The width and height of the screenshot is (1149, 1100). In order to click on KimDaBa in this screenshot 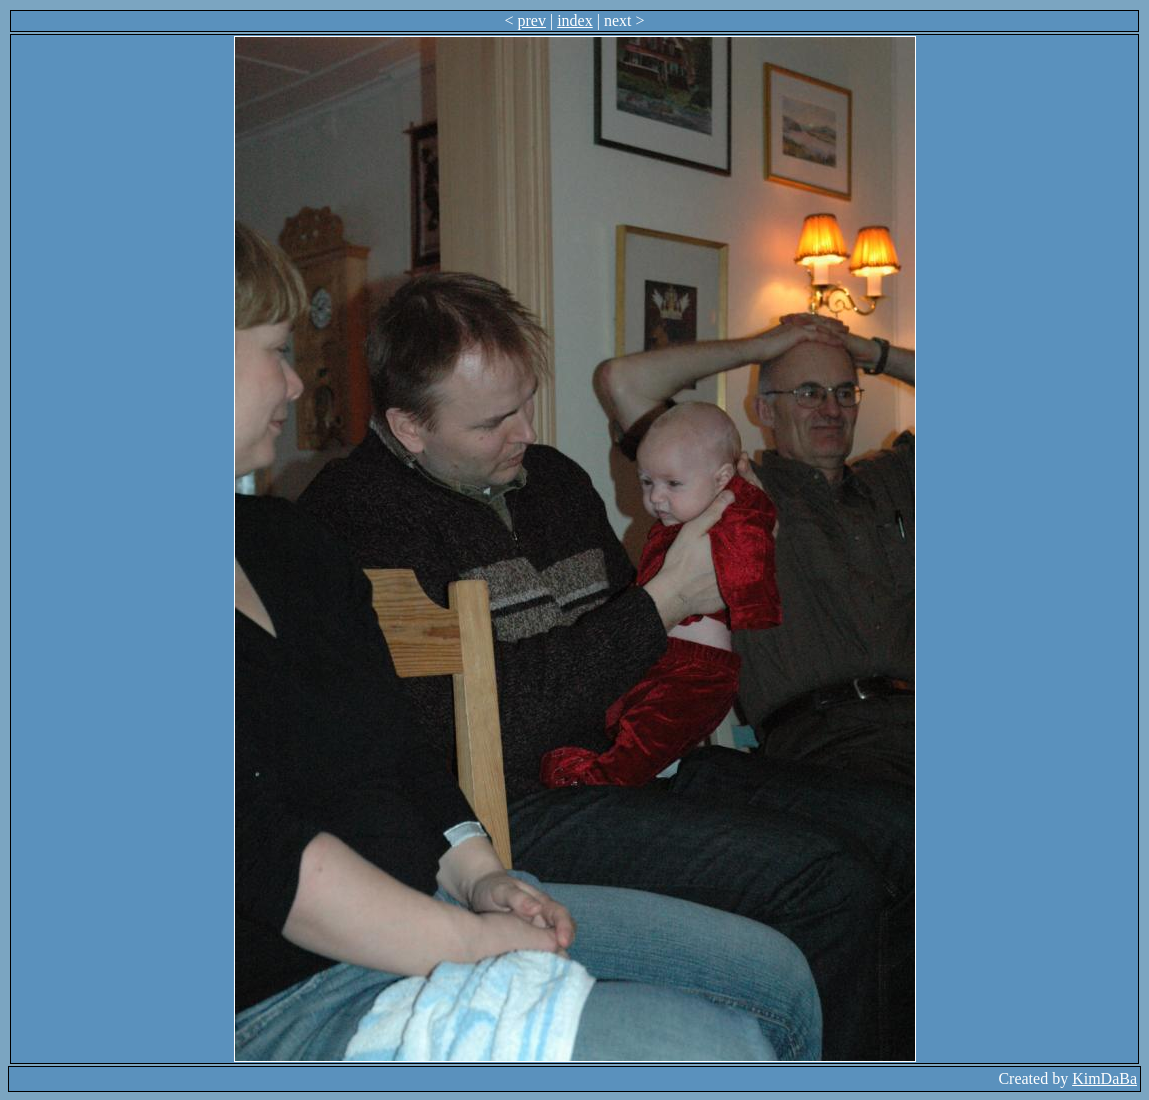, I will do `click(1104, 1078)`.